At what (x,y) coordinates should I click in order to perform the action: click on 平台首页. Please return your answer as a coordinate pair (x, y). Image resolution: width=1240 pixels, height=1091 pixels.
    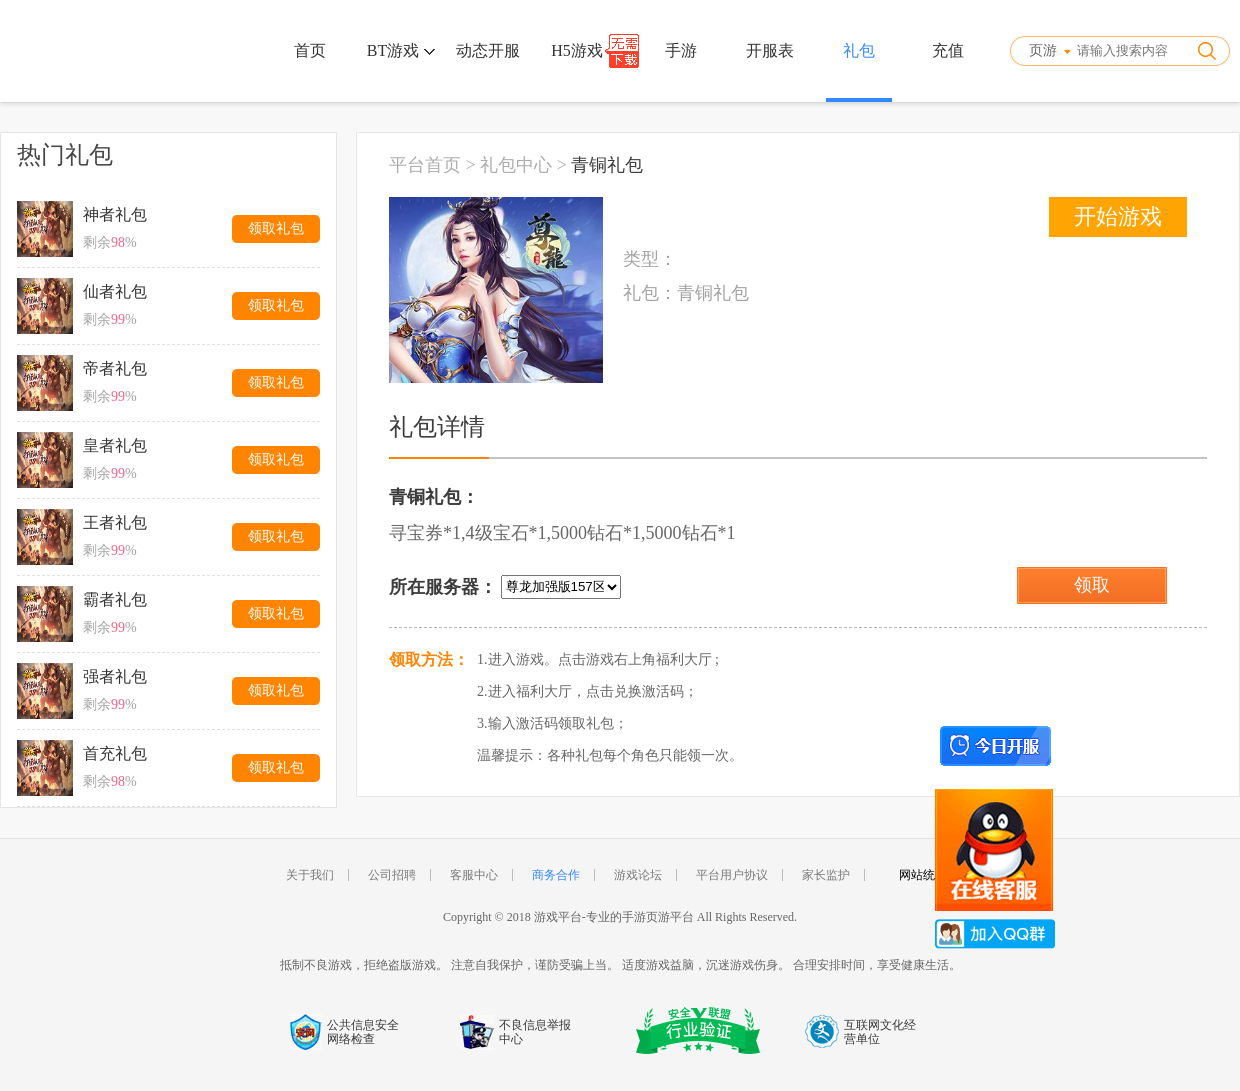
    Looking at the image, I should click on (425, 165).